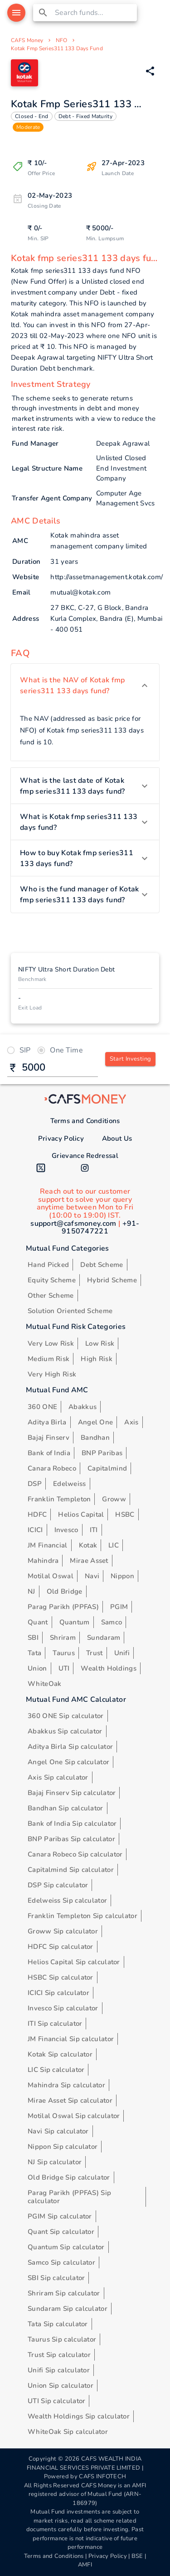 The height and width of the screenshot is (2576, 170). What do you see at coordinates (92, 1576) in the screenshot?
I see `Navi` at bounding box center [92, 1576].